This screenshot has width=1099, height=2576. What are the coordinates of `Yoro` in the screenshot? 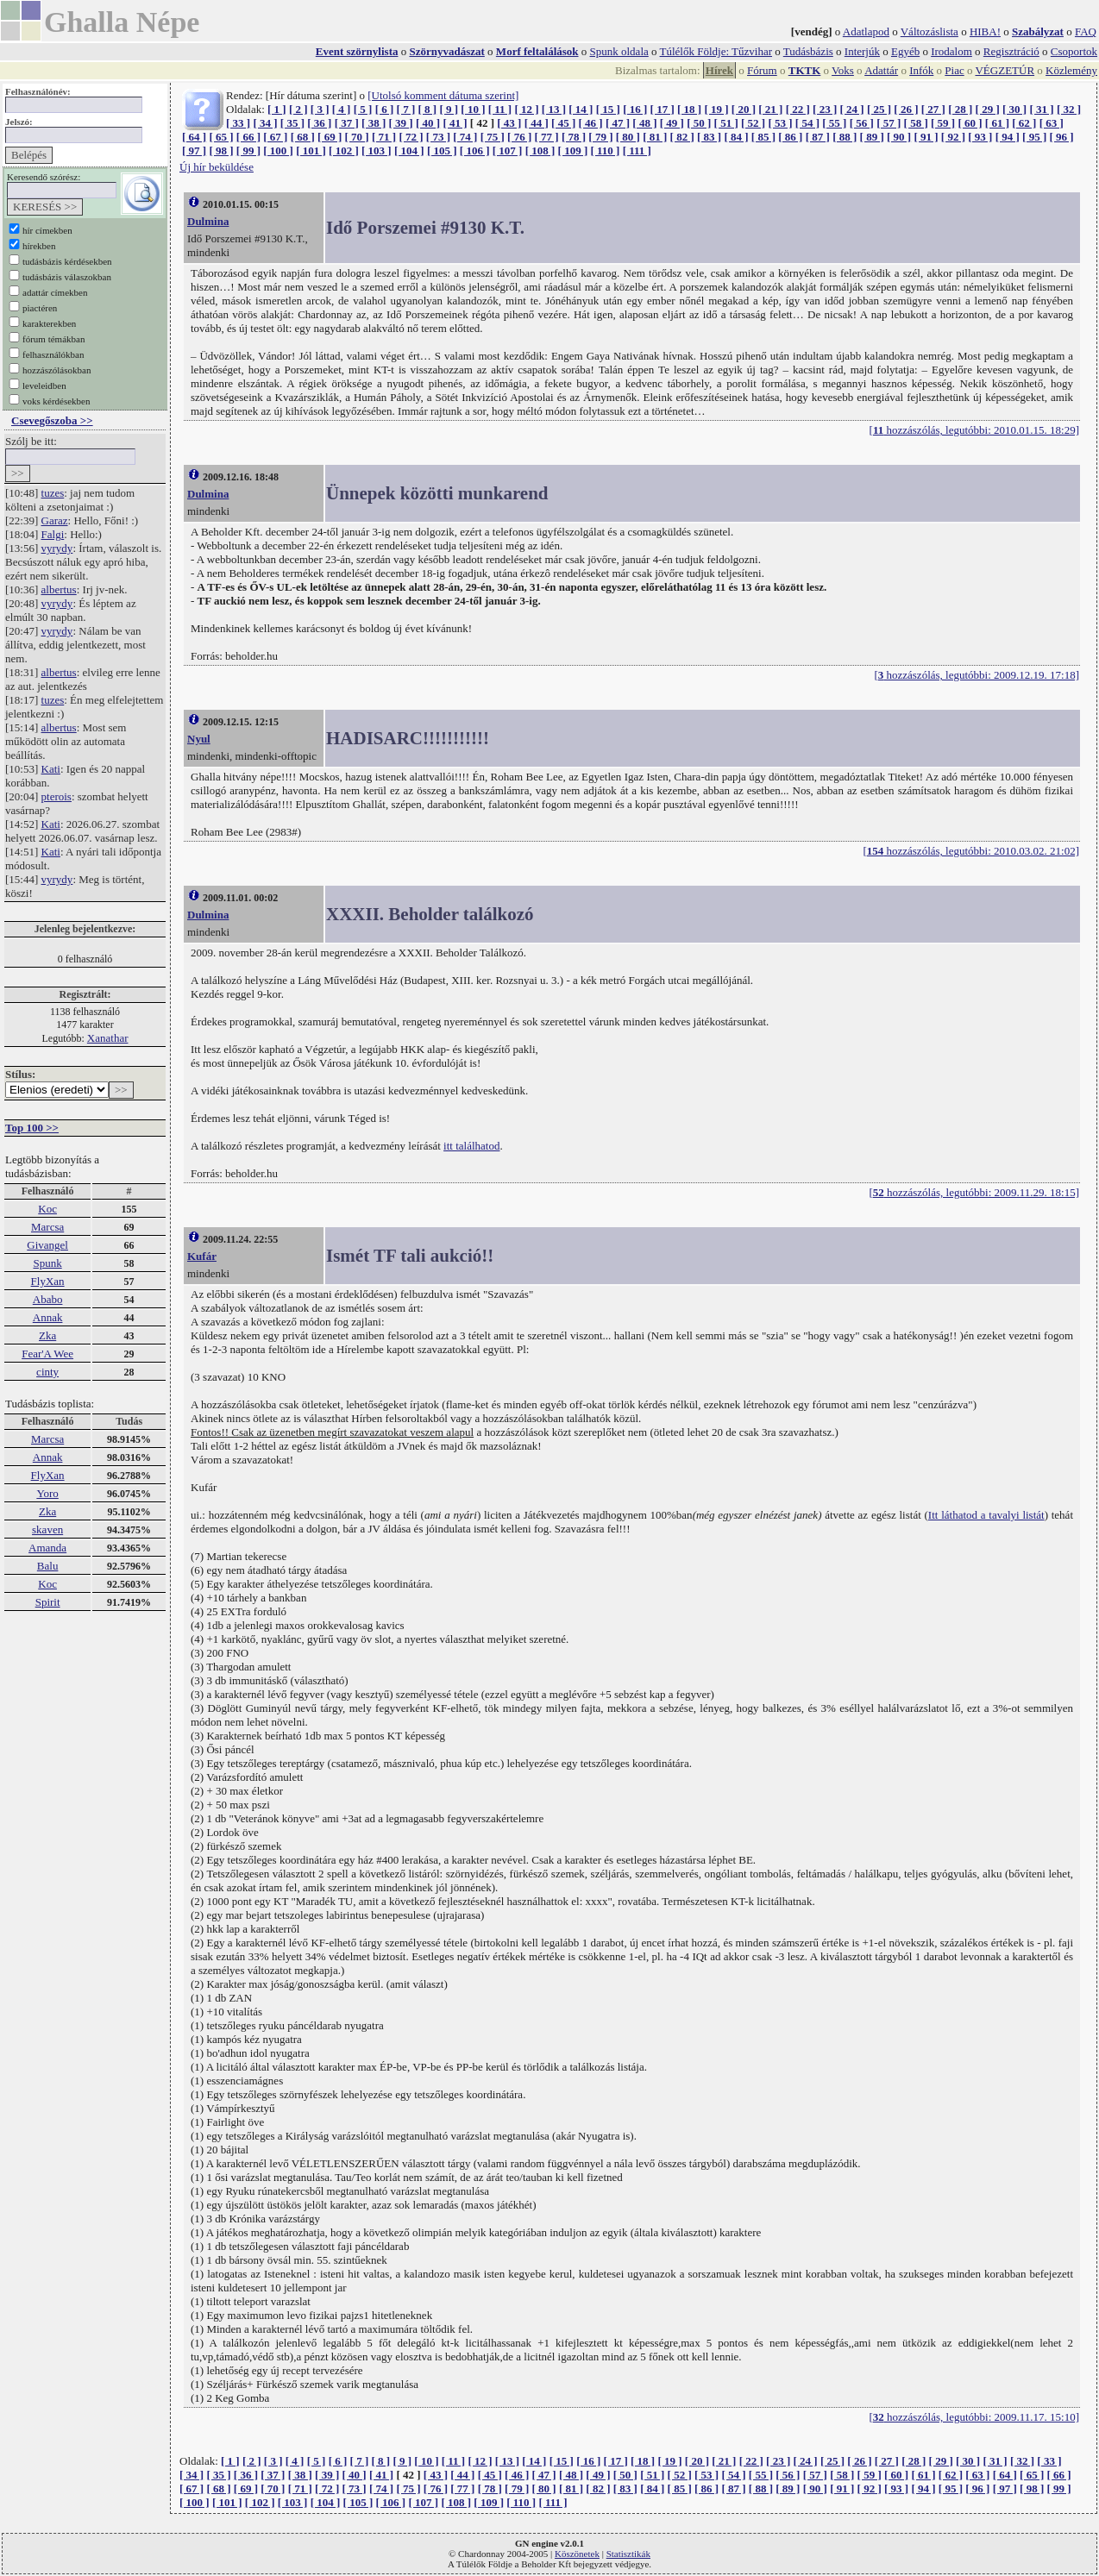 It's located at (47, 1493).